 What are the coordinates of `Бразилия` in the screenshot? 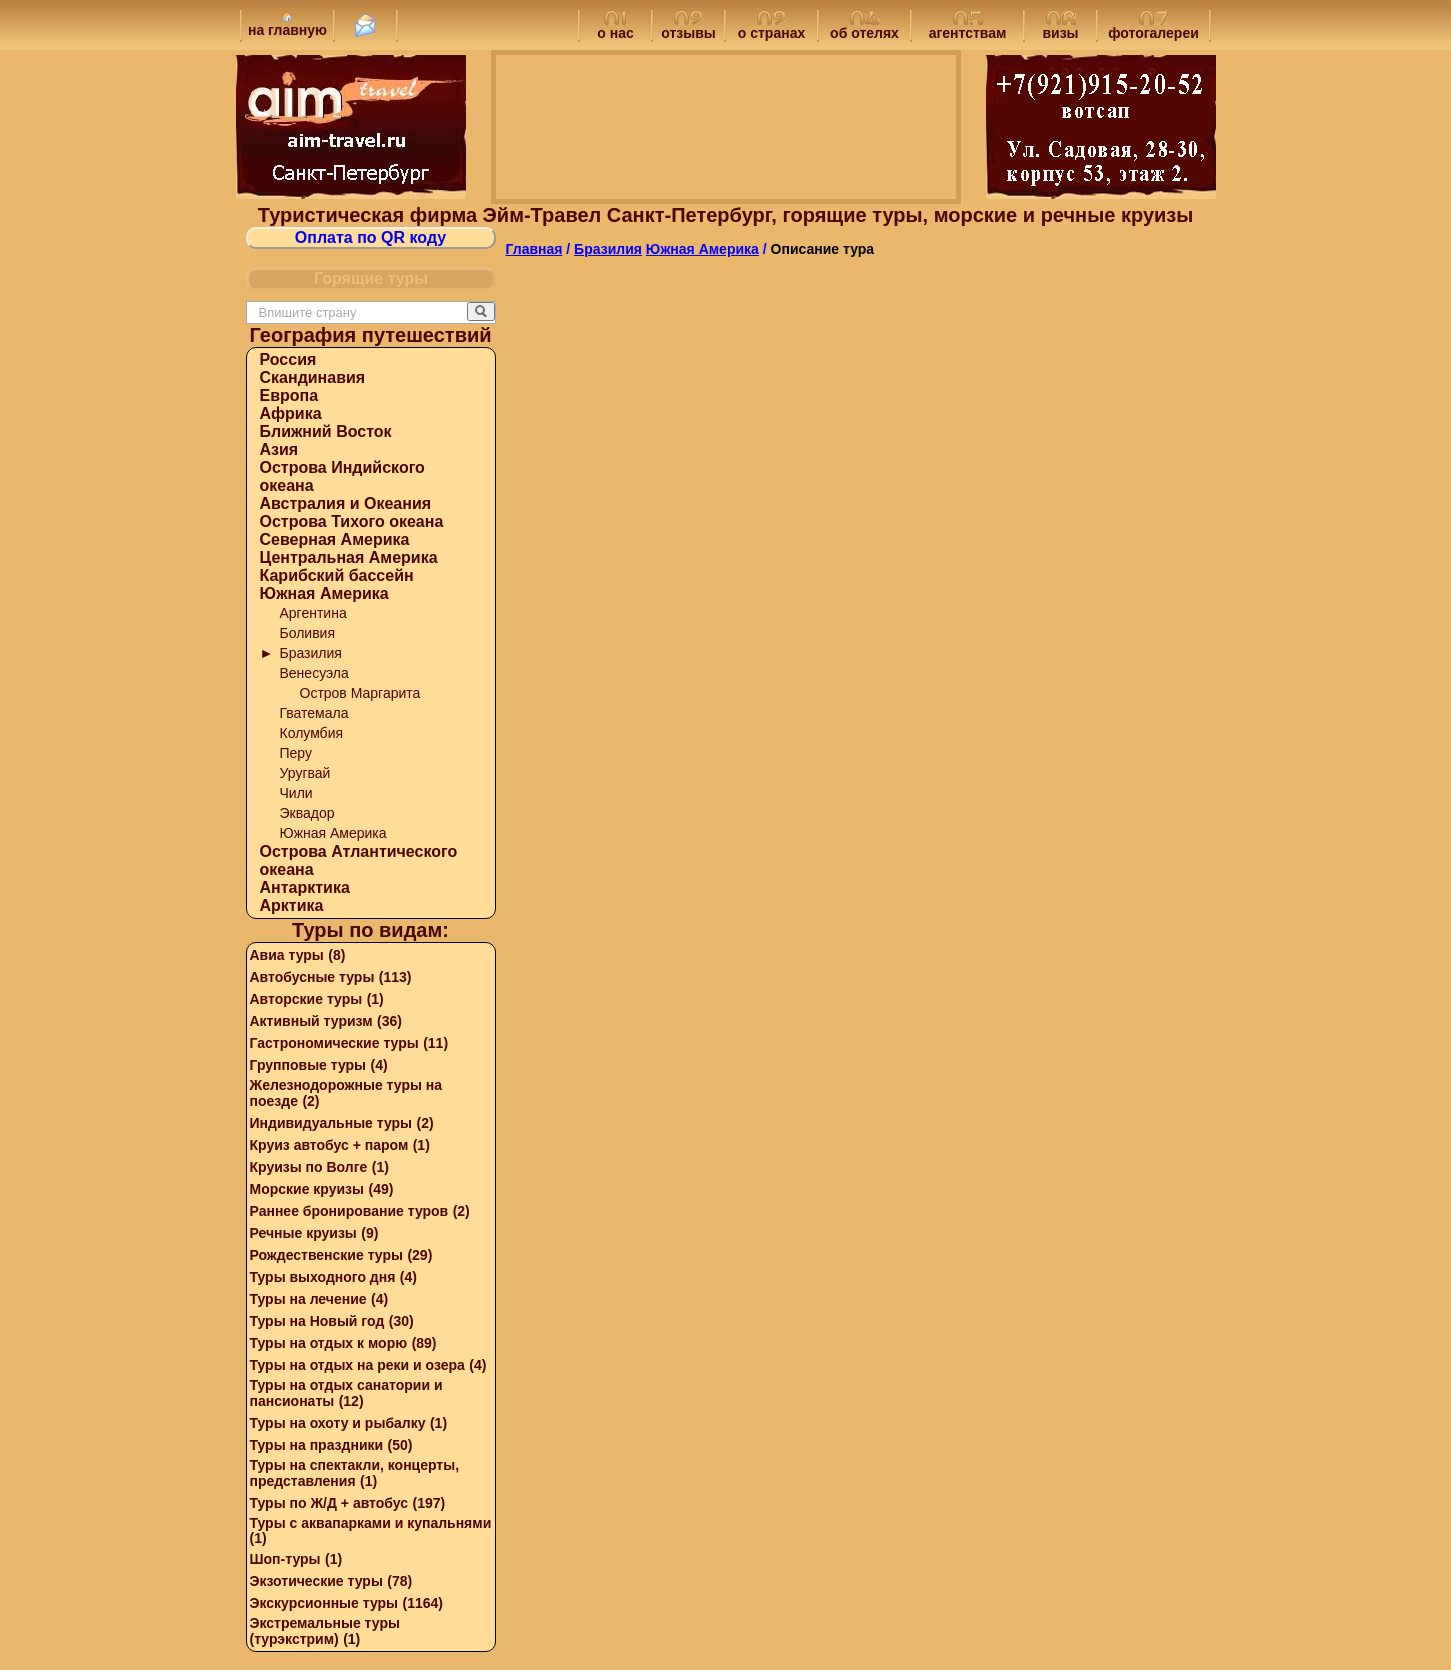 It's located at (311, 653).